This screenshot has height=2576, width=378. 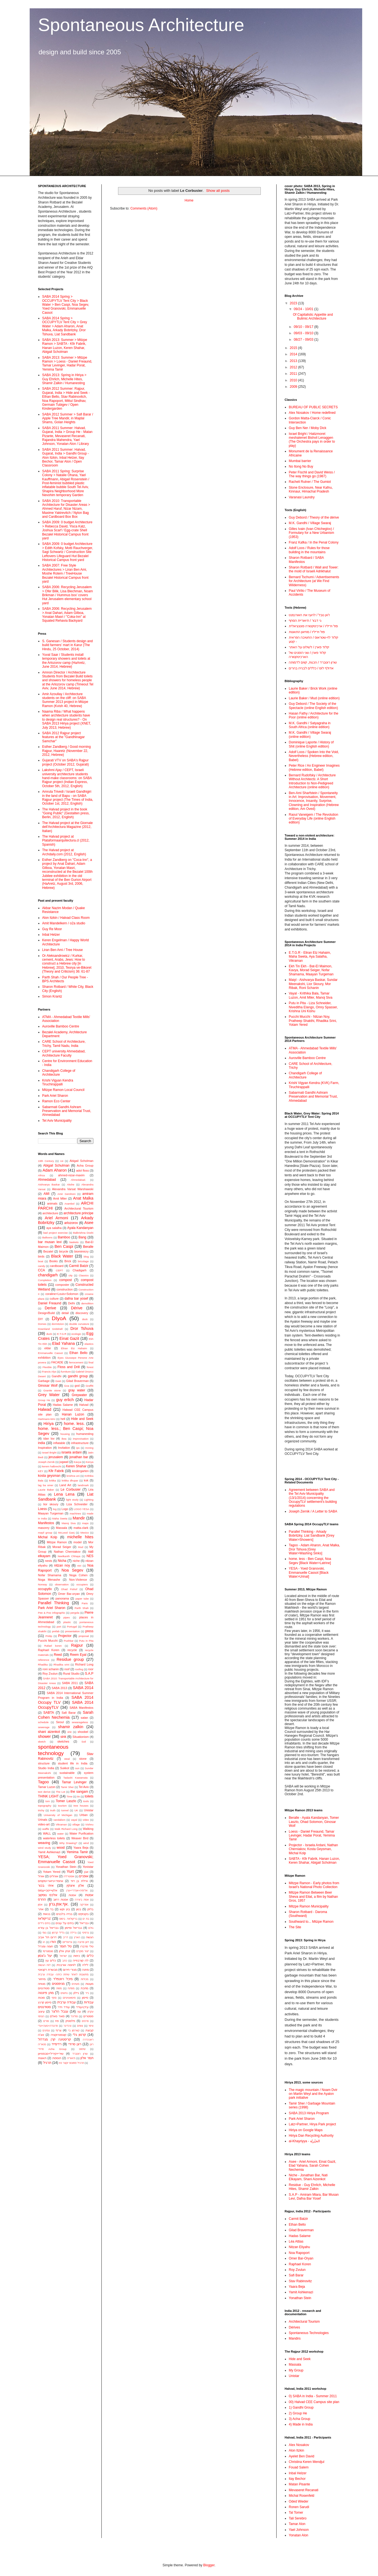 What do you see at coordinates (313, 715) in the screenshot?
I see `Hasan Fathy / Architecture for the Poor (online edition)` at bounding box center [313, 715].